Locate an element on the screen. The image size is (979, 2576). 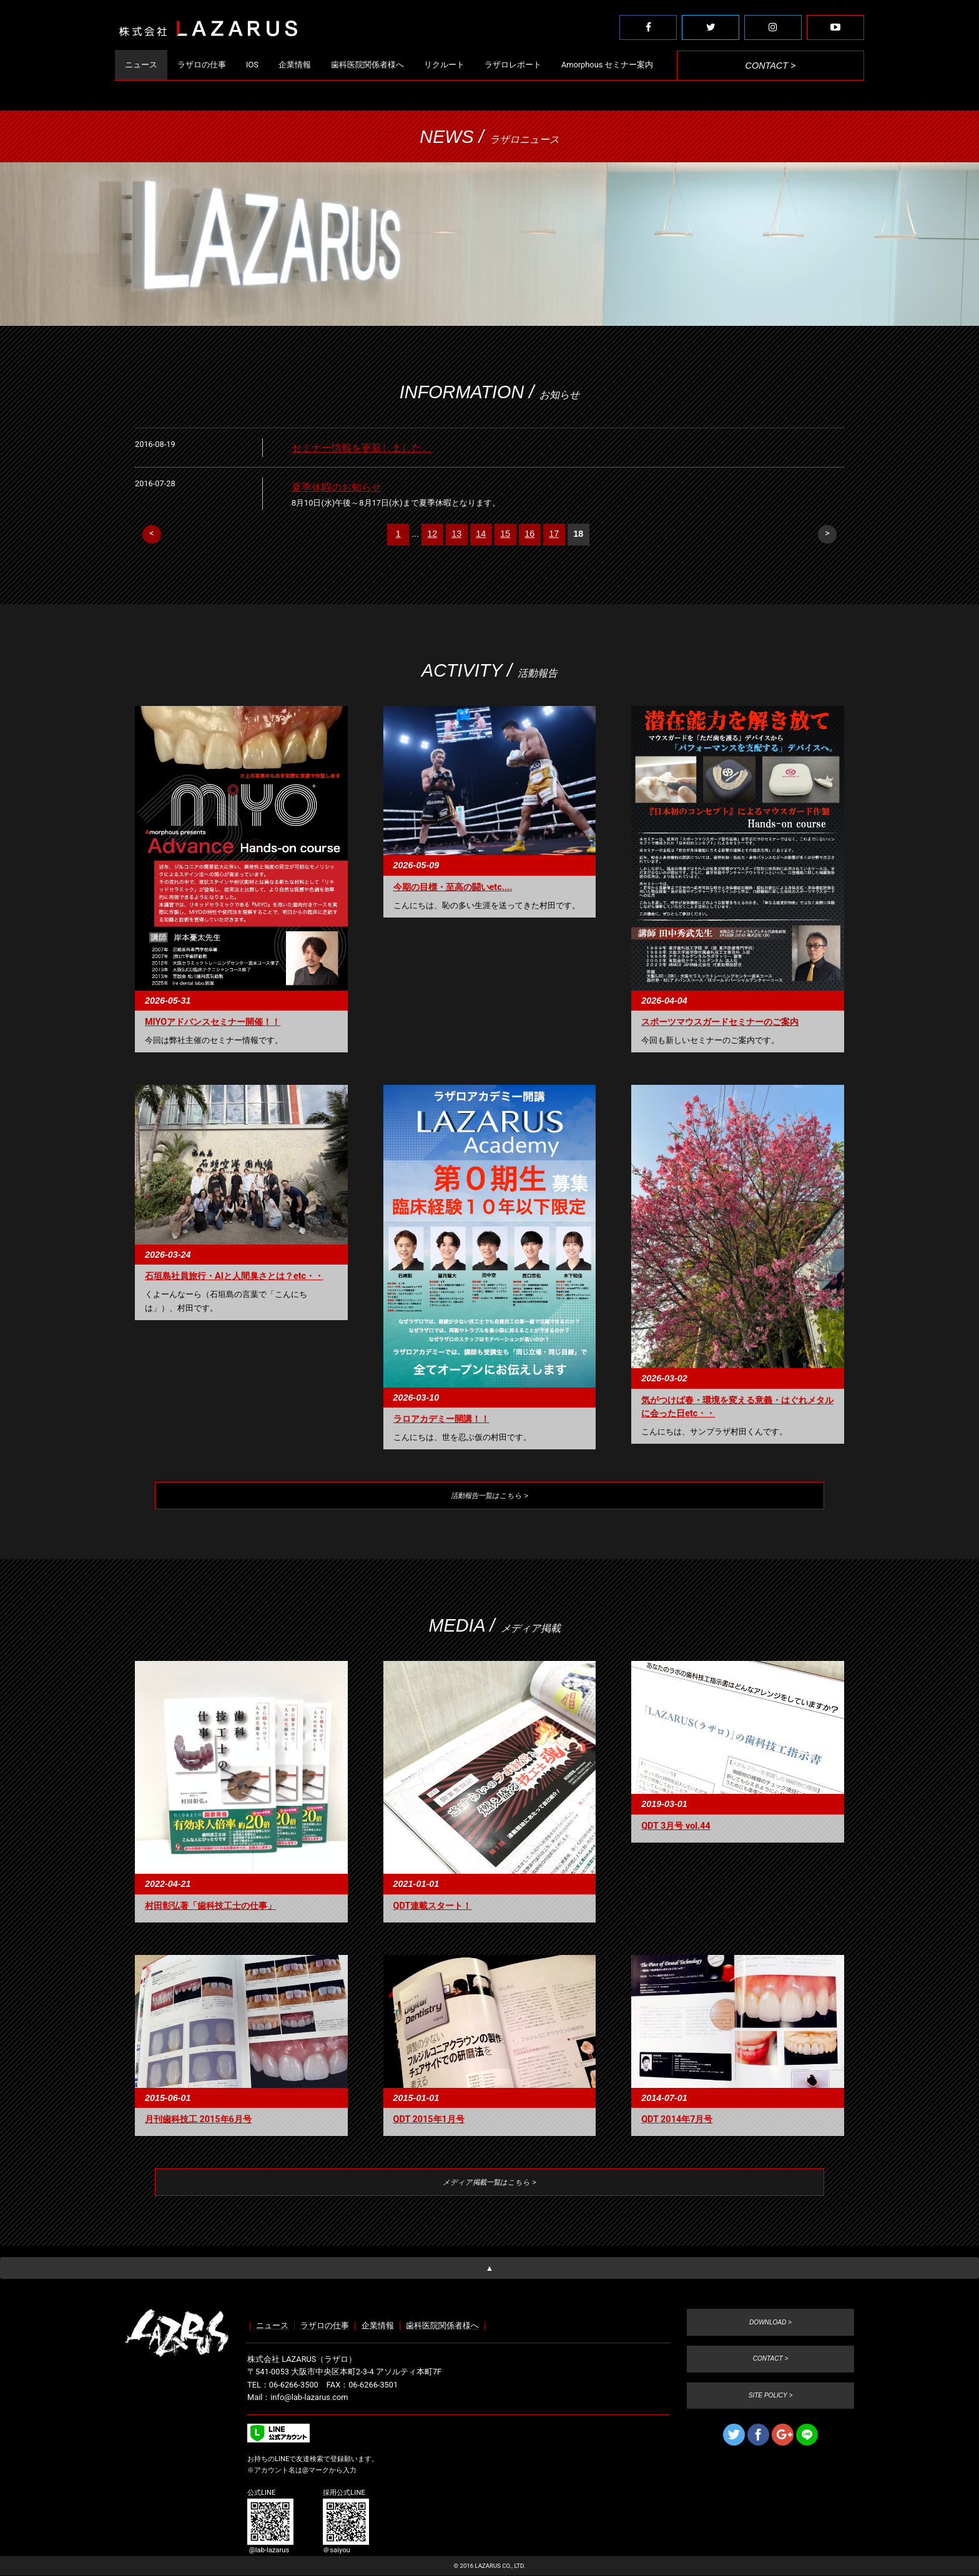
夏季休暇のお知らせ is located at coordinates (336, 487).